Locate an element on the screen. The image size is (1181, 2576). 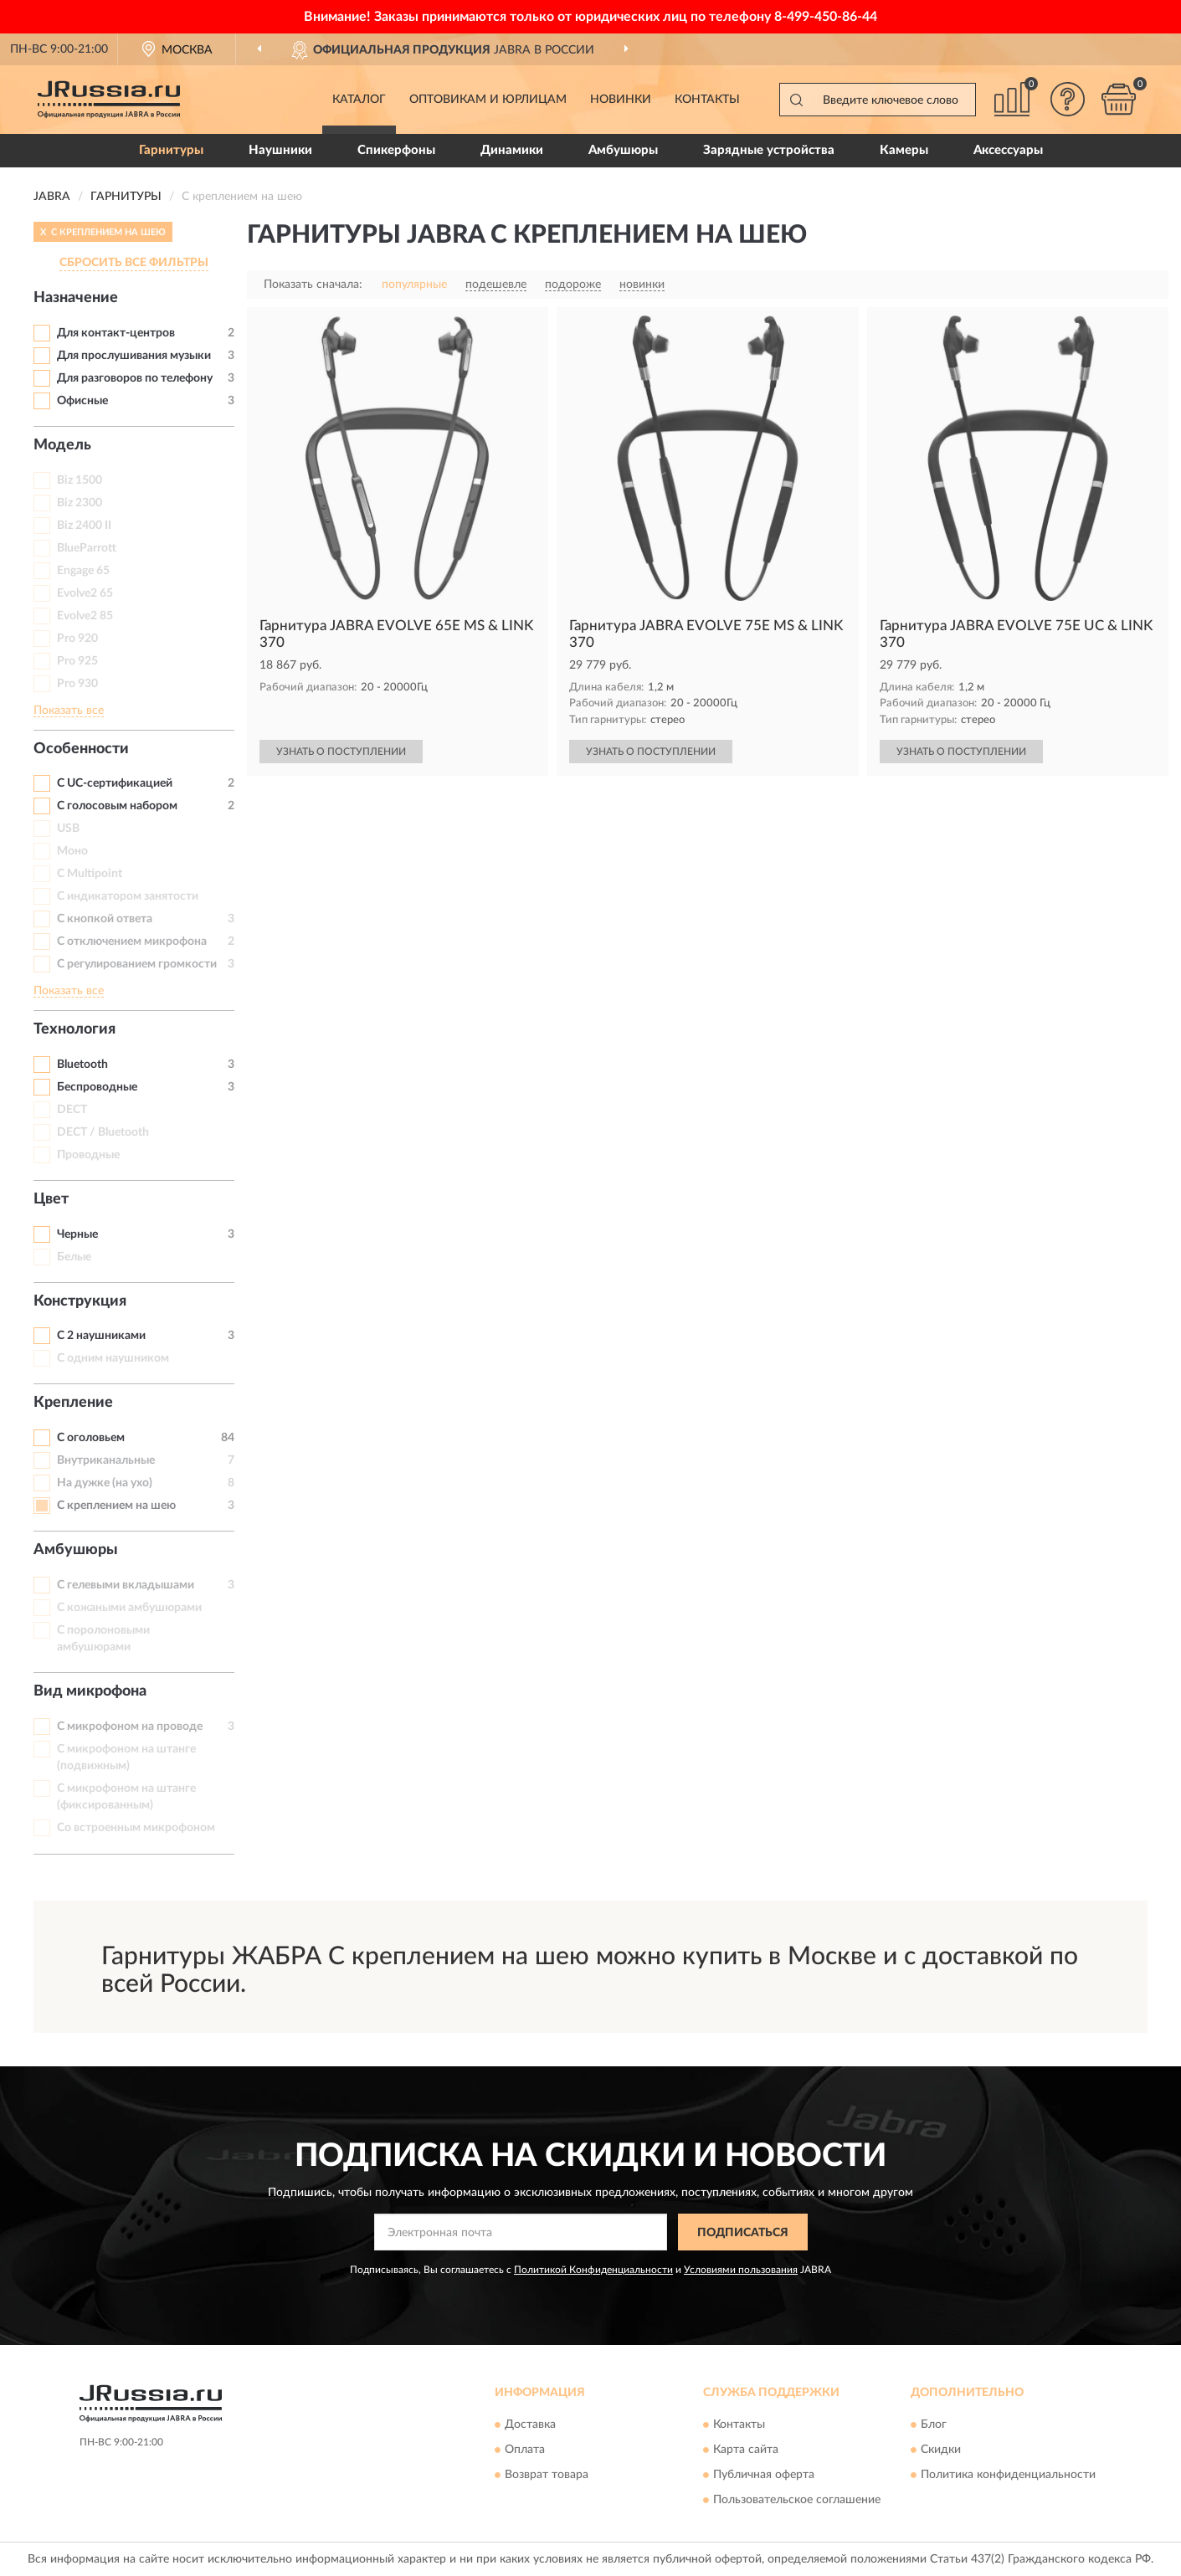
DECT is located at coordinates (72, 1110).